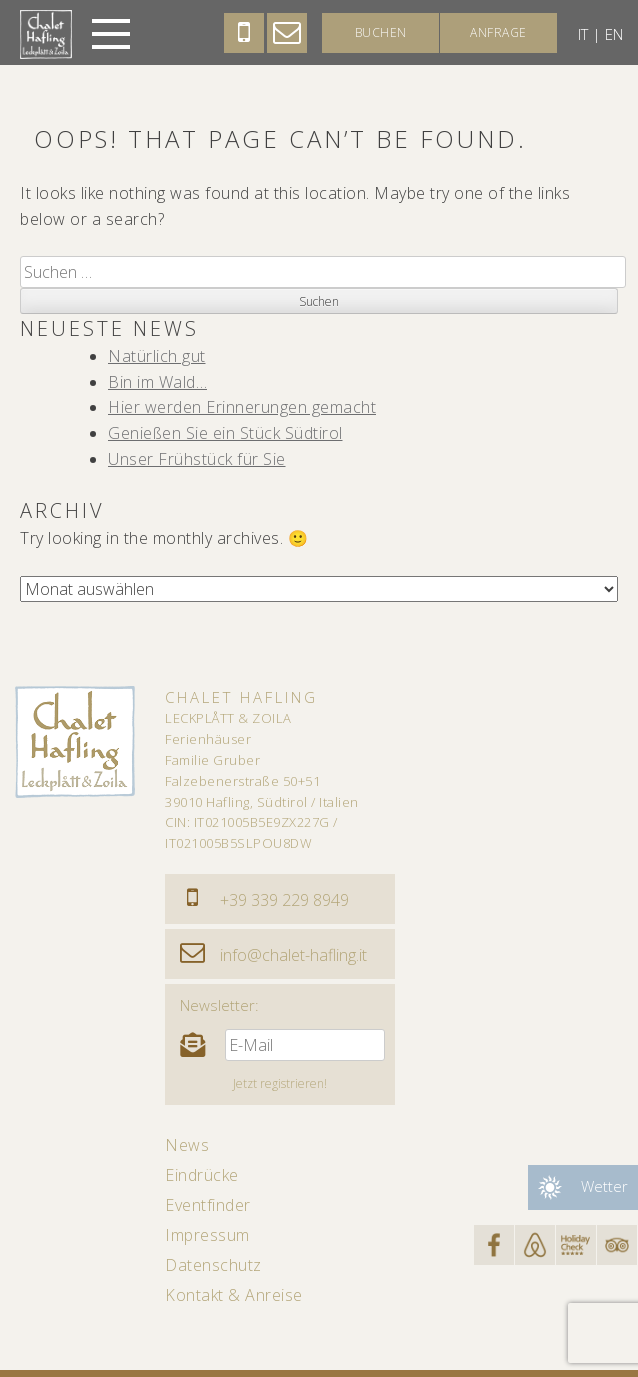 This screenshot has width=638, height=1377. What do you see at coordinates (202, 1175) in the screenshot?
I see `Eindrücke` at bounding box center [202, 1175].